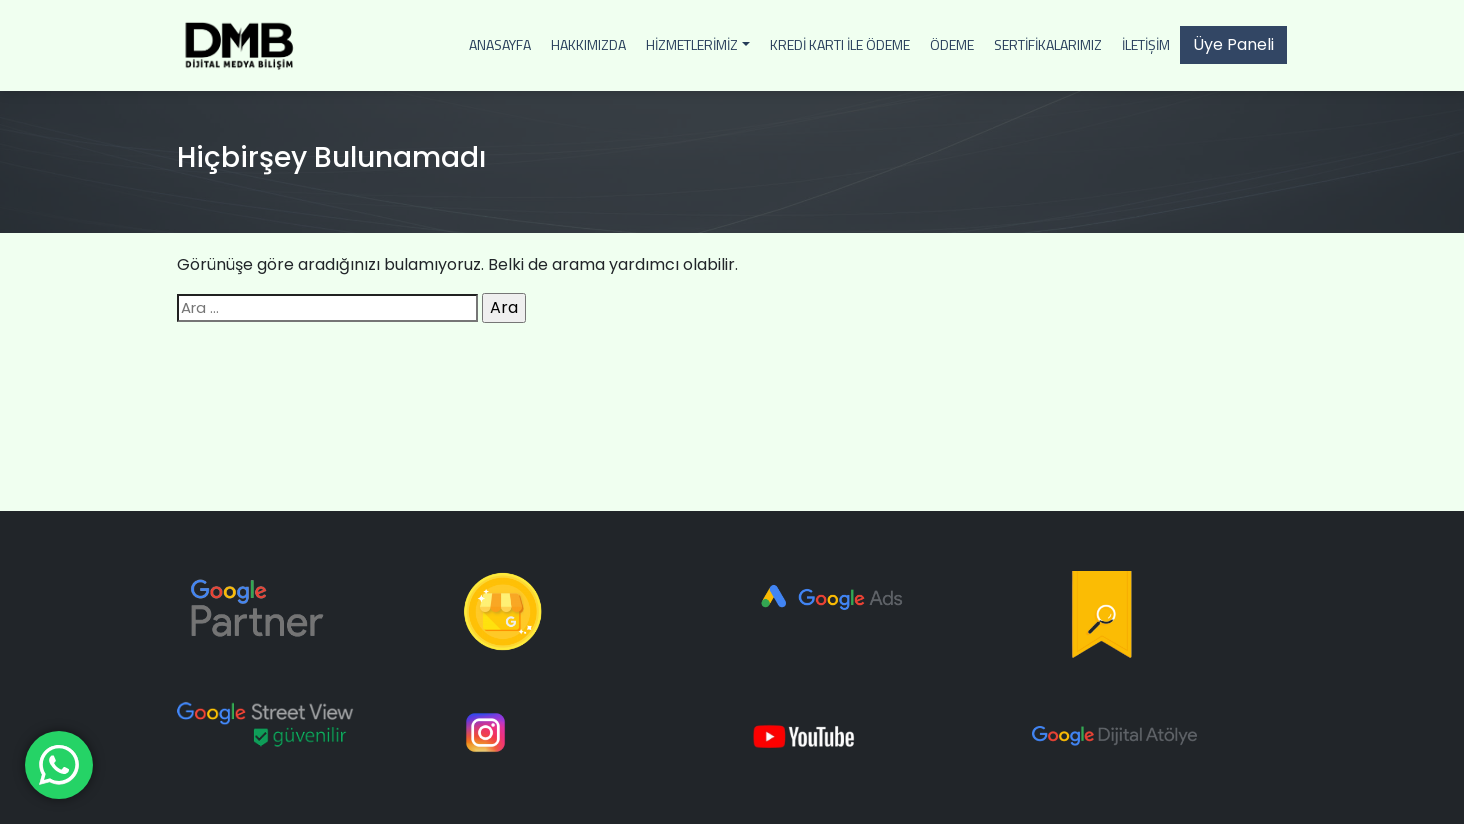 This screenshot has height=824, width=1464. Describe the element at coordinates (952, 44) in the screenshot. I see `Ödeme` at that location.